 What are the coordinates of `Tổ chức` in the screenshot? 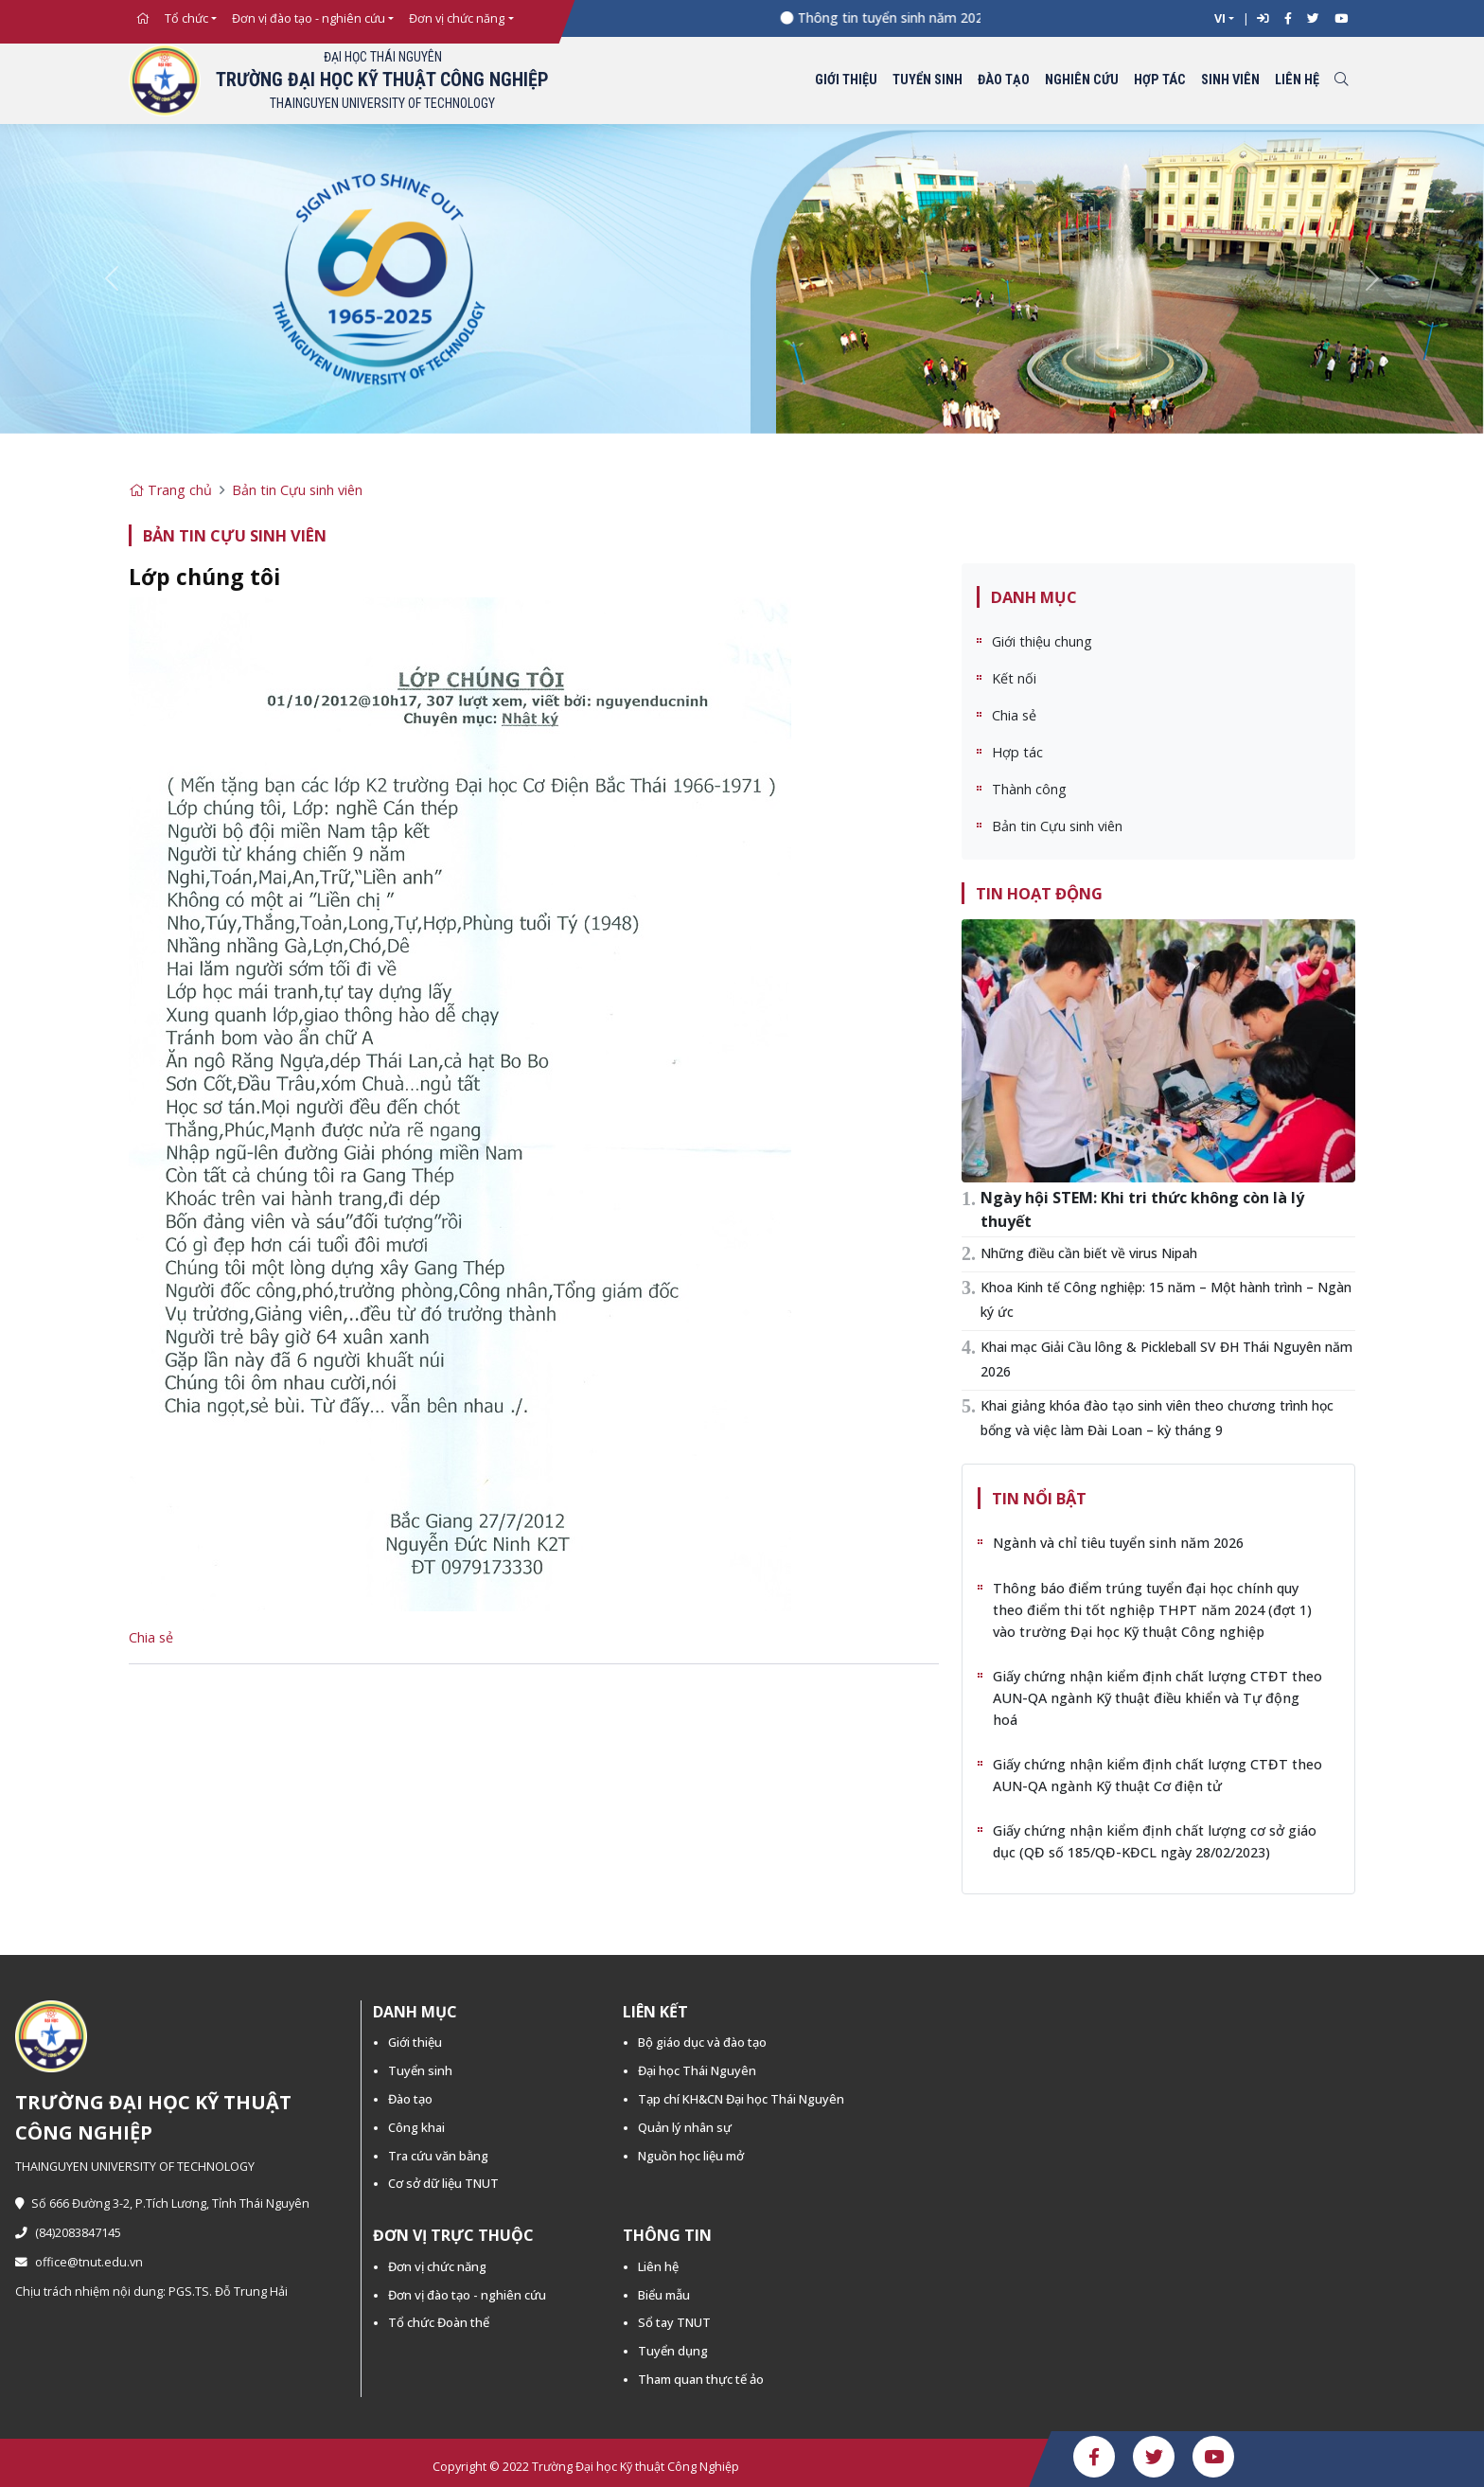 It's located at (186, 18).